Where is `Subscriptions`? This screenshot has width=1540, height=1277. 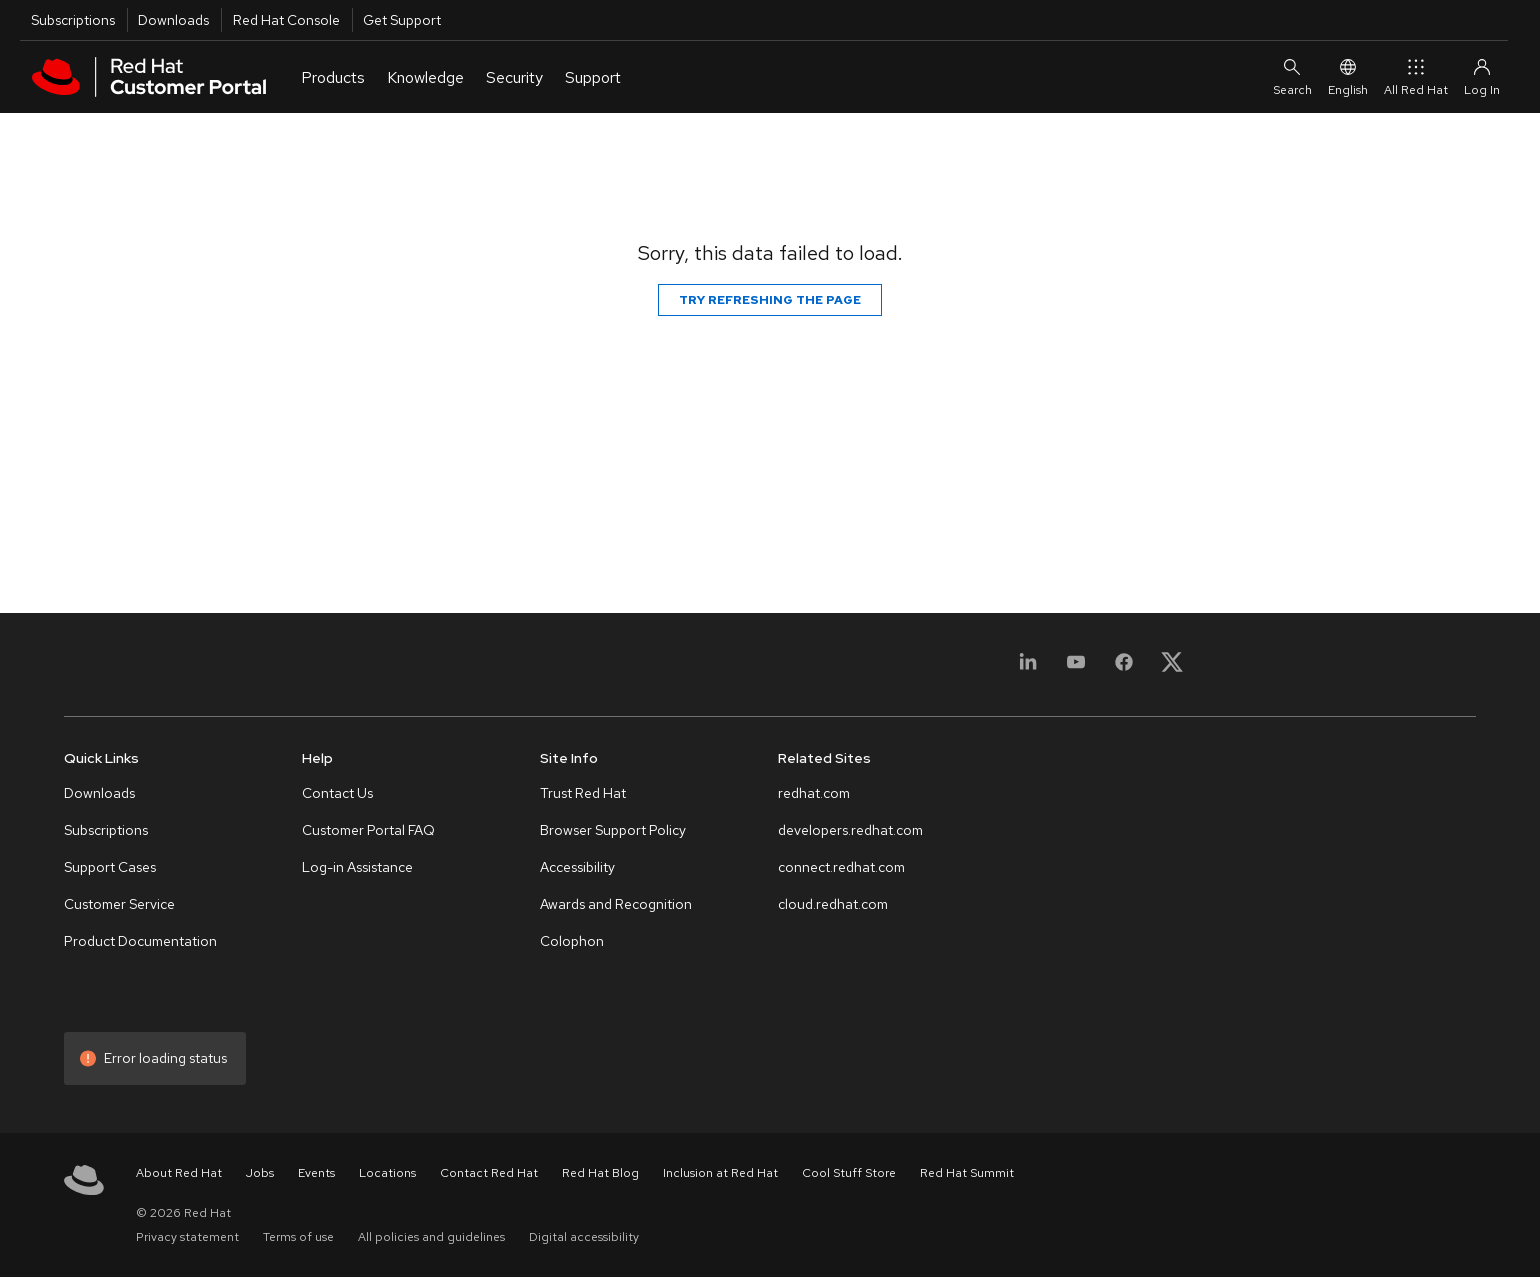
Subscriptions is located at coordinates (73, 20).